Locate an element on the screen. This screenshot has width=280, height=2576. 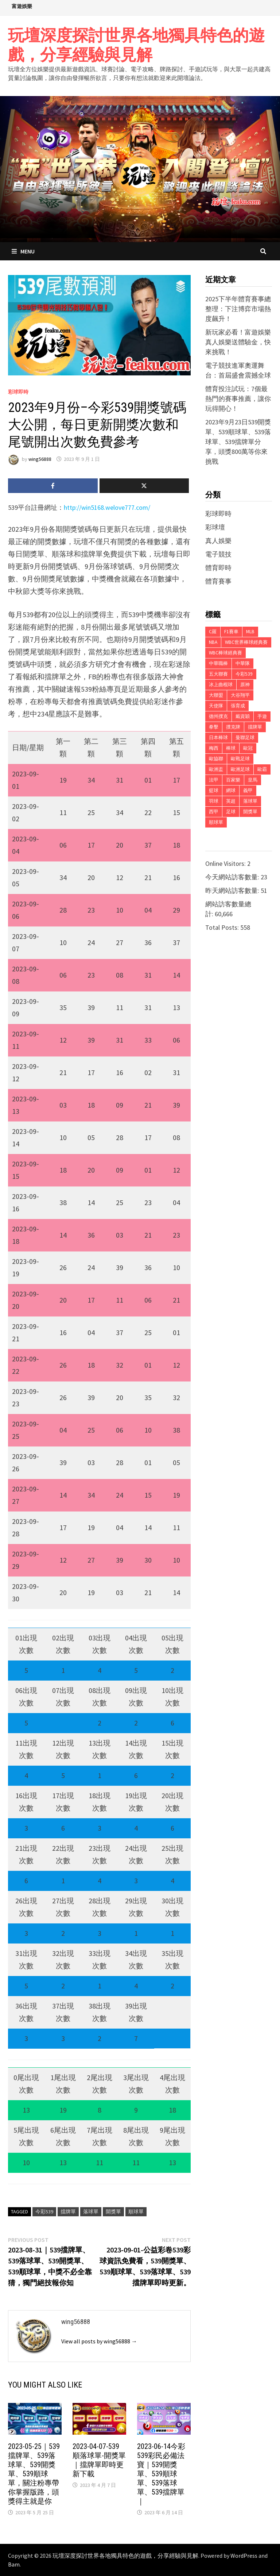
2023-06-14今彩539彩民必備法寶｜539開獎單、539順球單、539落球單、539擋牌單｜ is located at coordinates (161, 2474).